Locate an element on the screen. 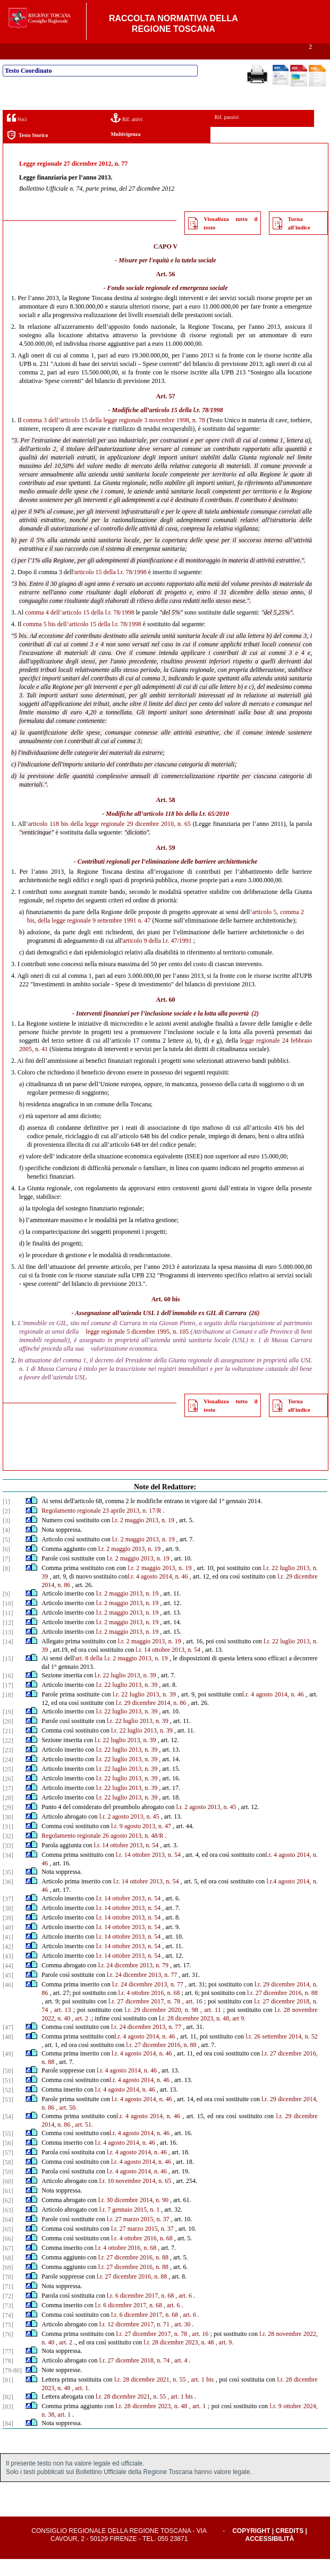 This screenshot has height=2576, width=330. [53] is located at coordinates (8, 2116).